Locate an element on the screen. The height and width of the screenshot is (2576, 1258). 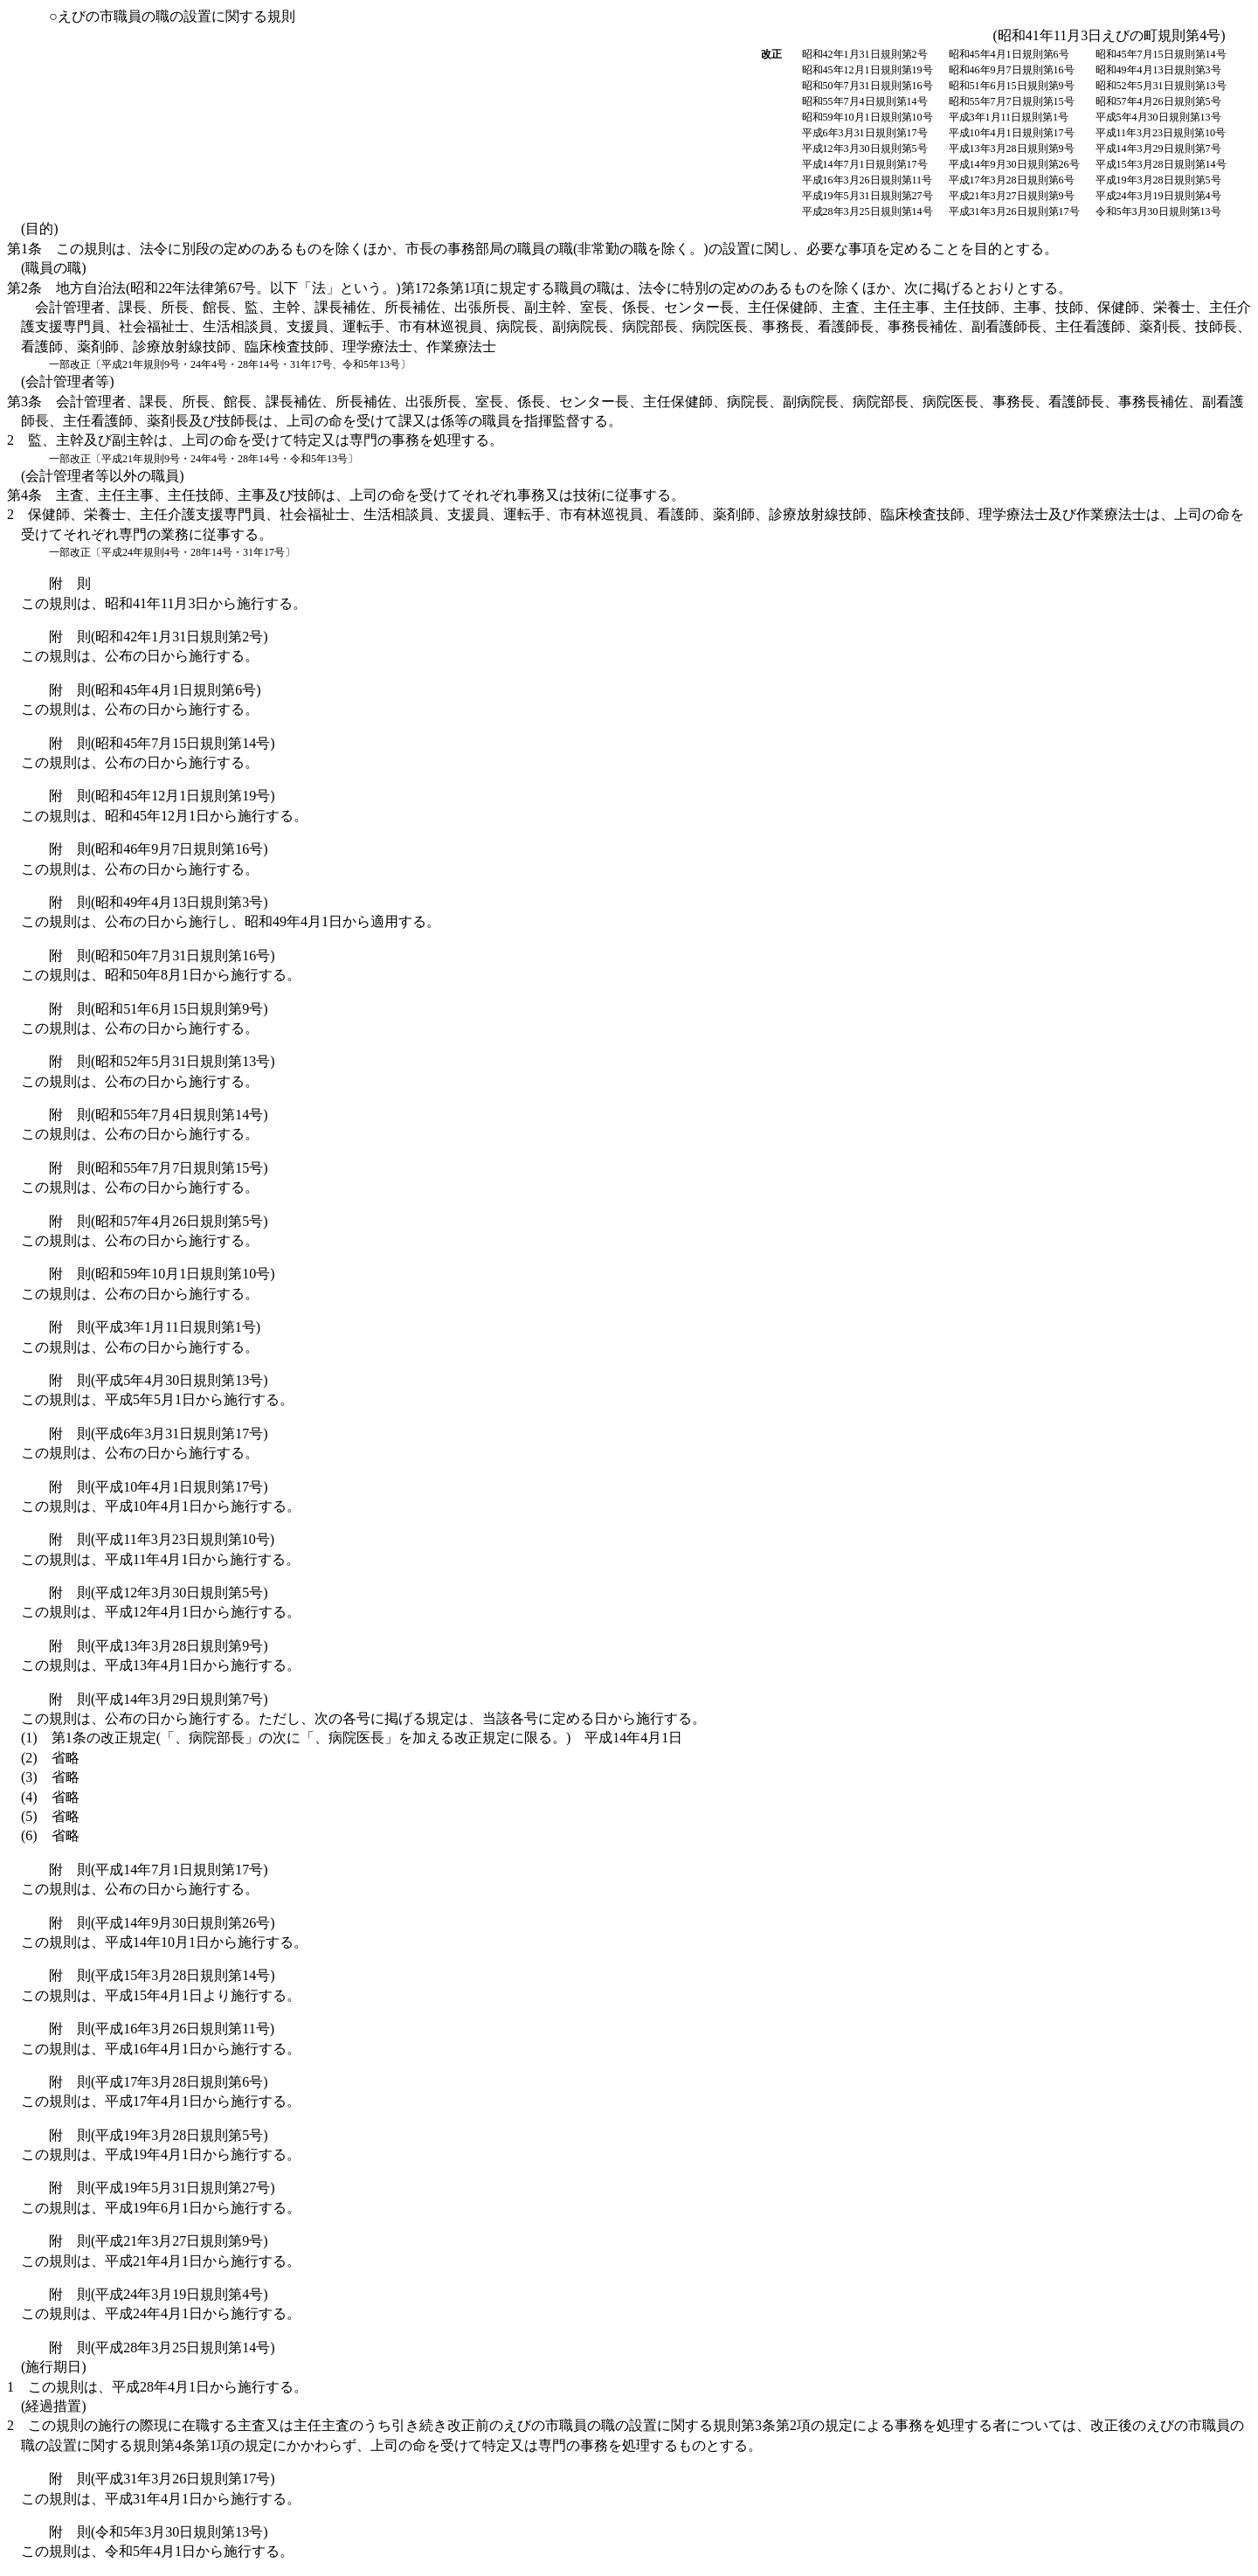
附 則(昭和45年7月15日規則第14号) is located at coordinates (162, 743).